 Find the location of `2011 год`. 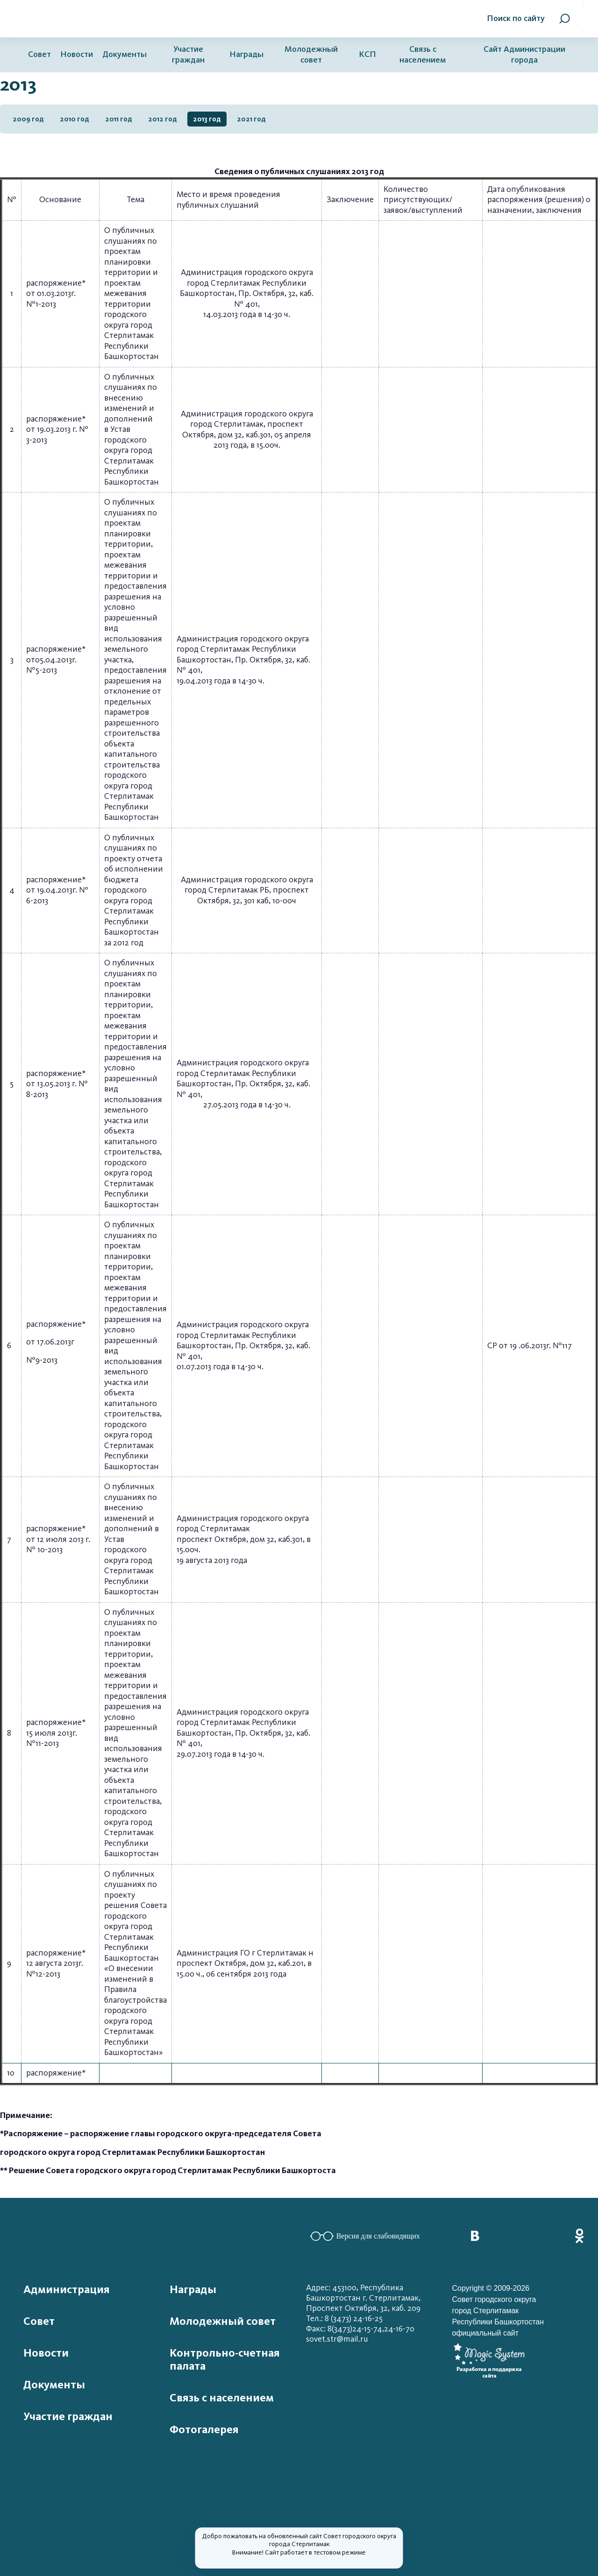

2011 год is located at coordinates (118, 119).